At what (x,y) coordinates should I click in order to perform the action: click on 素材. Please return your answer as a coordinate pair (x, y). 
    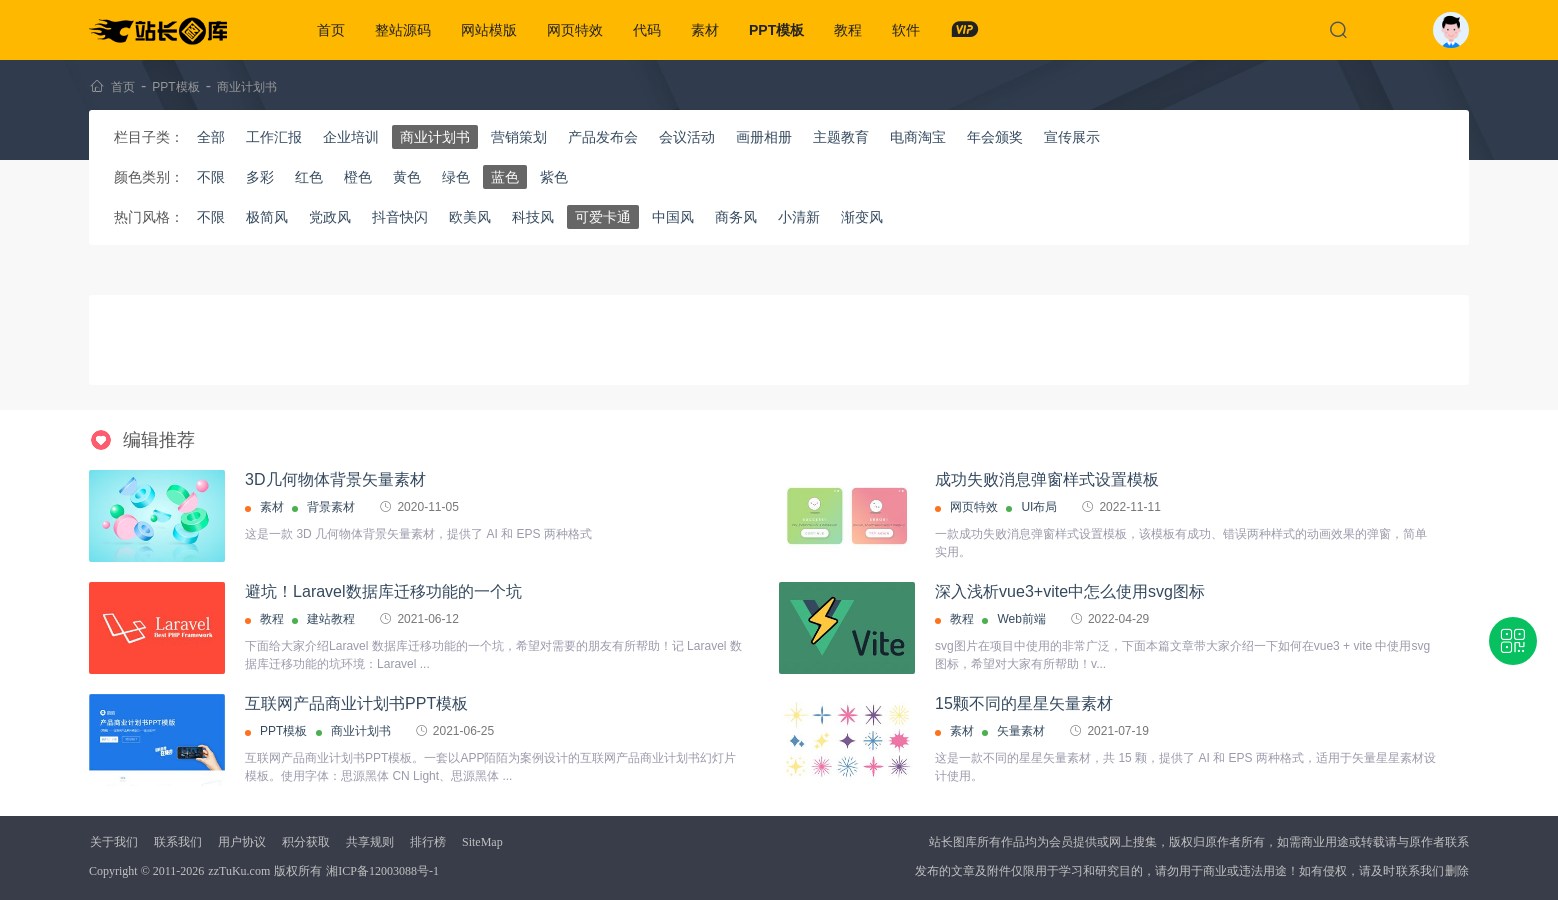
    Looking at the image, I should click on (705, 30).